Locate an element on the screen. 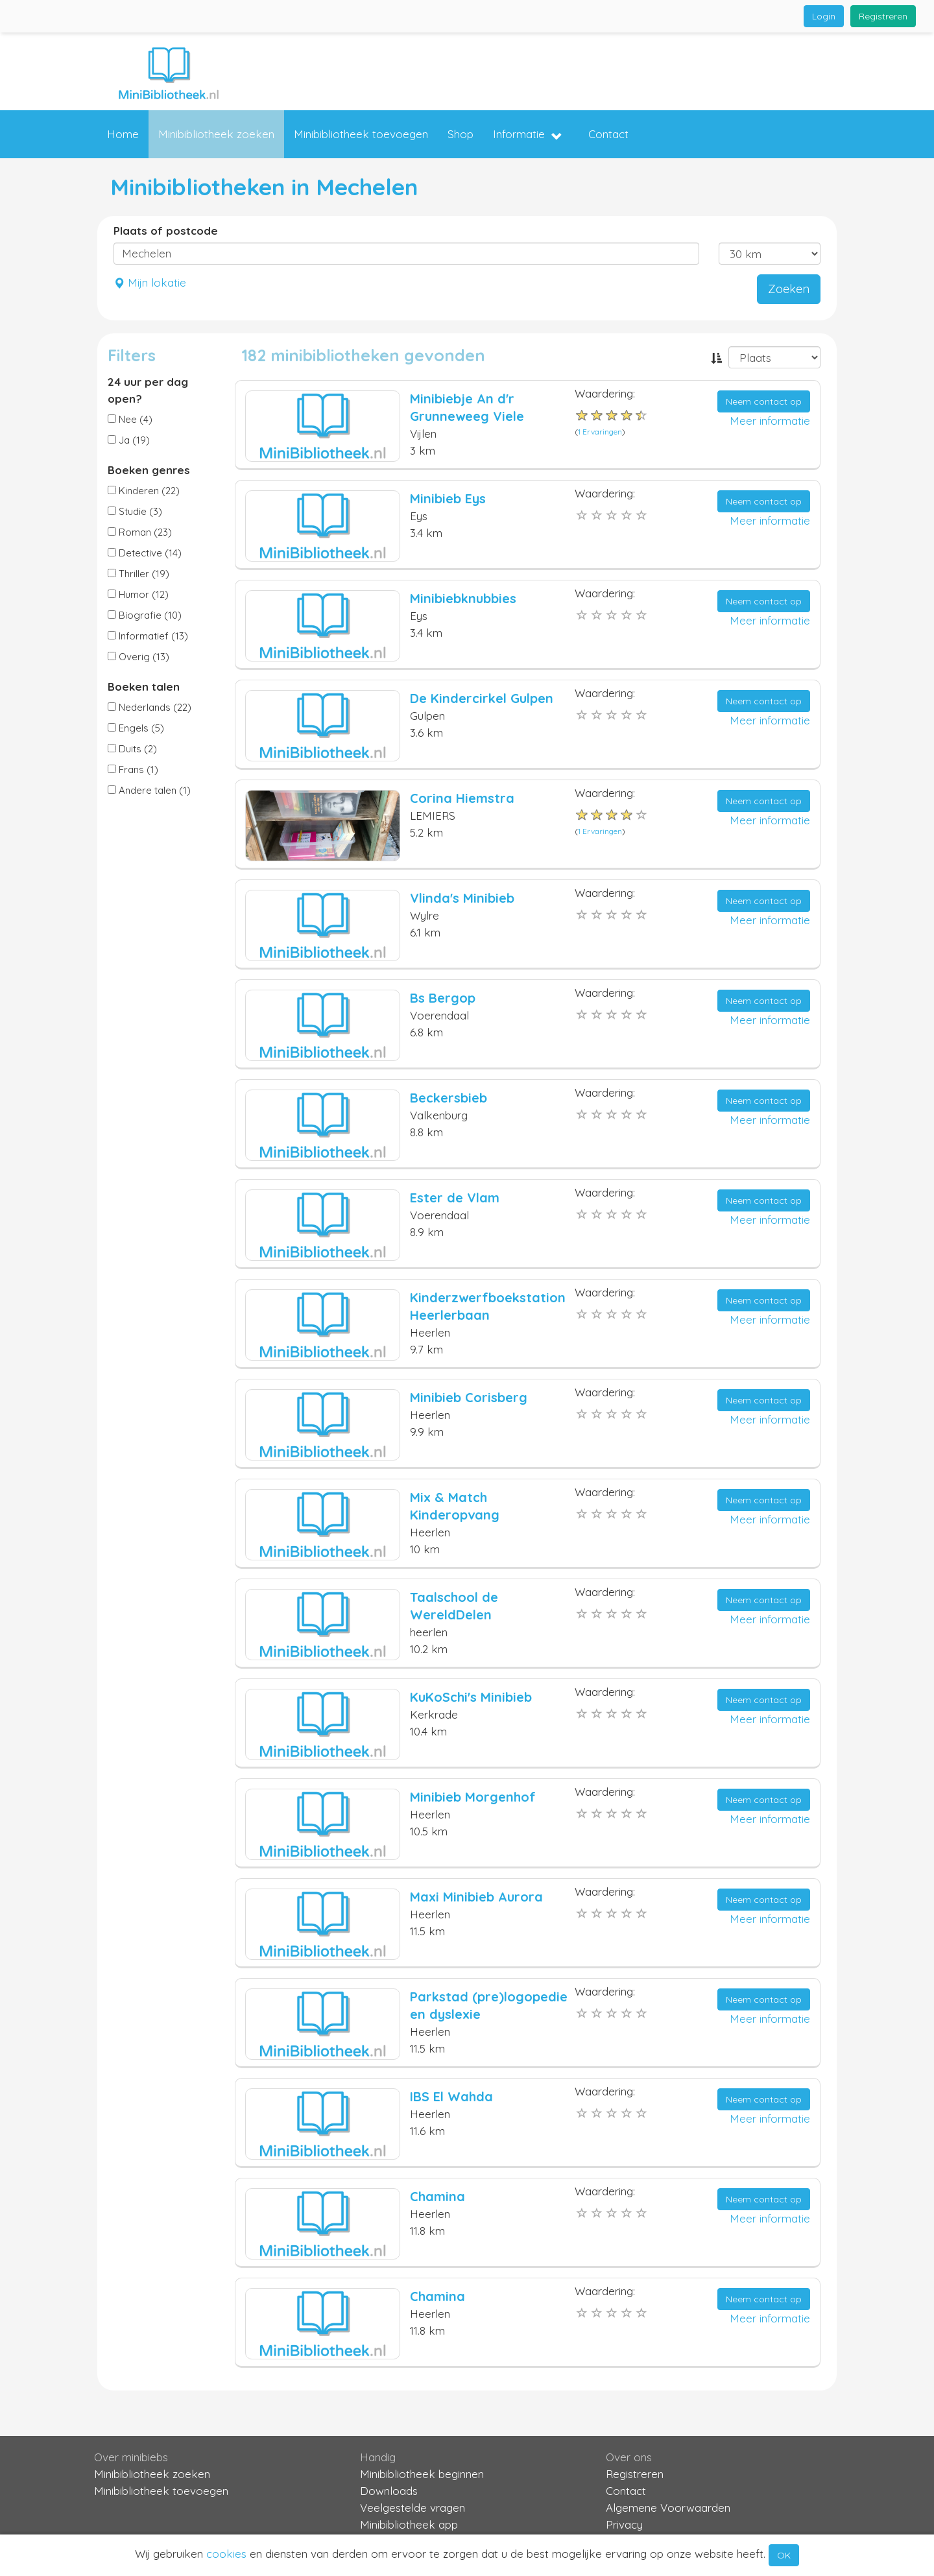  Minibibliotheek app is located at coordinates (409, 2524).